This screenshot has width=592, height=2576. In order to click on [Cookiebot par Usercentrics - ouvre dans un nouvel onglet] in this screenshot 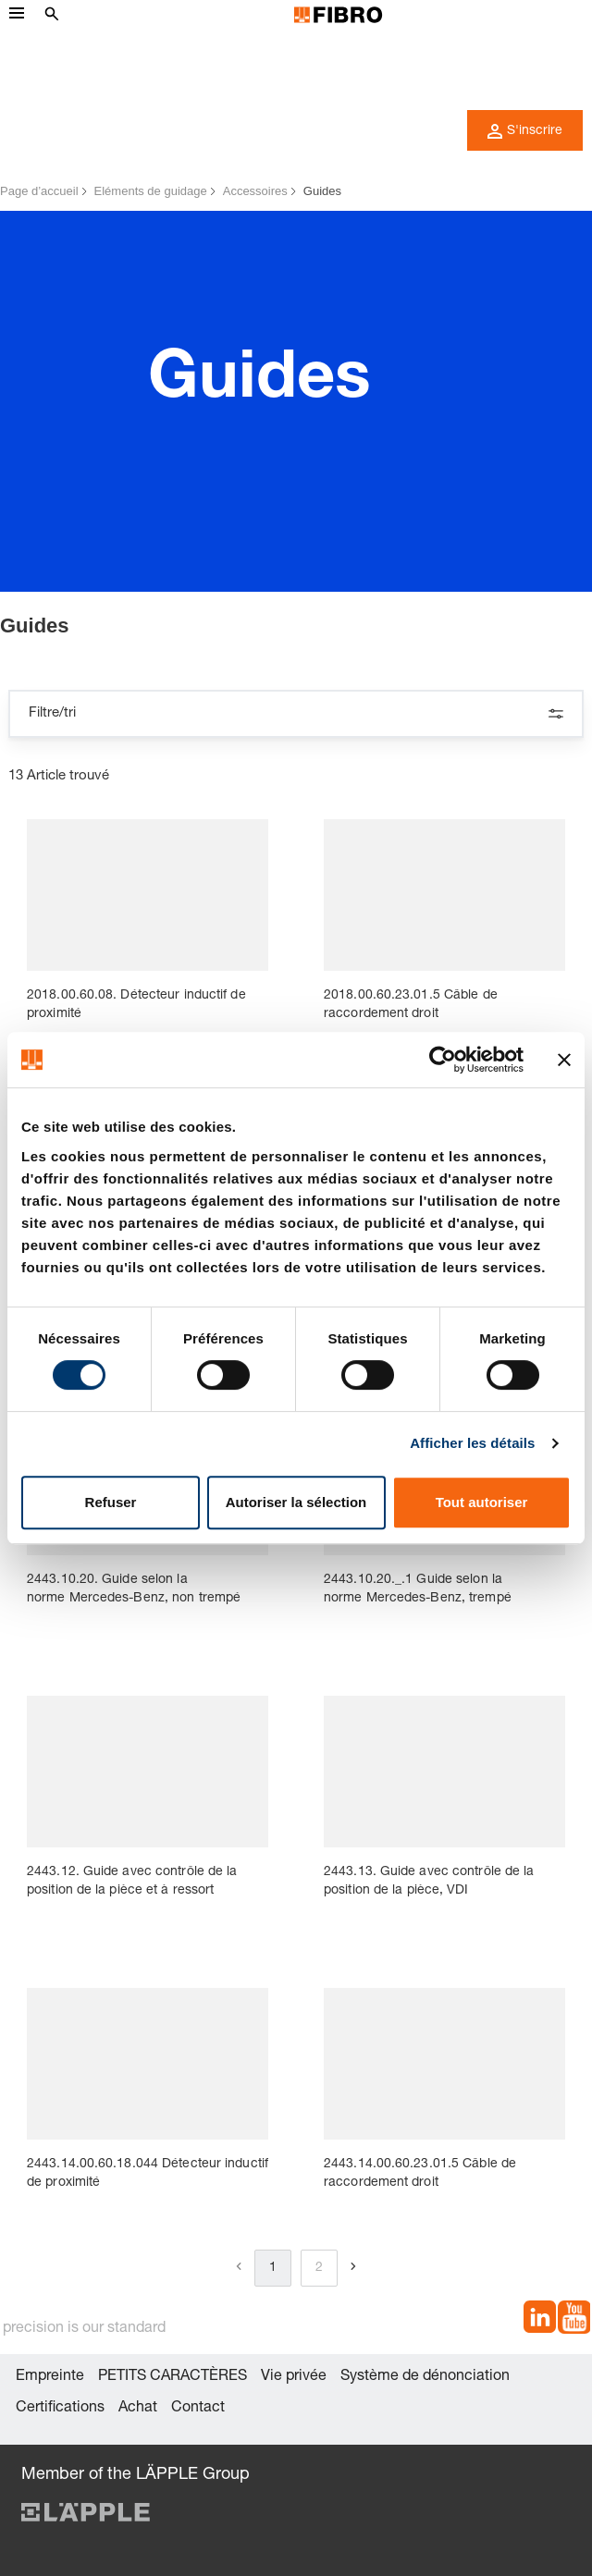, I will do `click(443, 1059)`.